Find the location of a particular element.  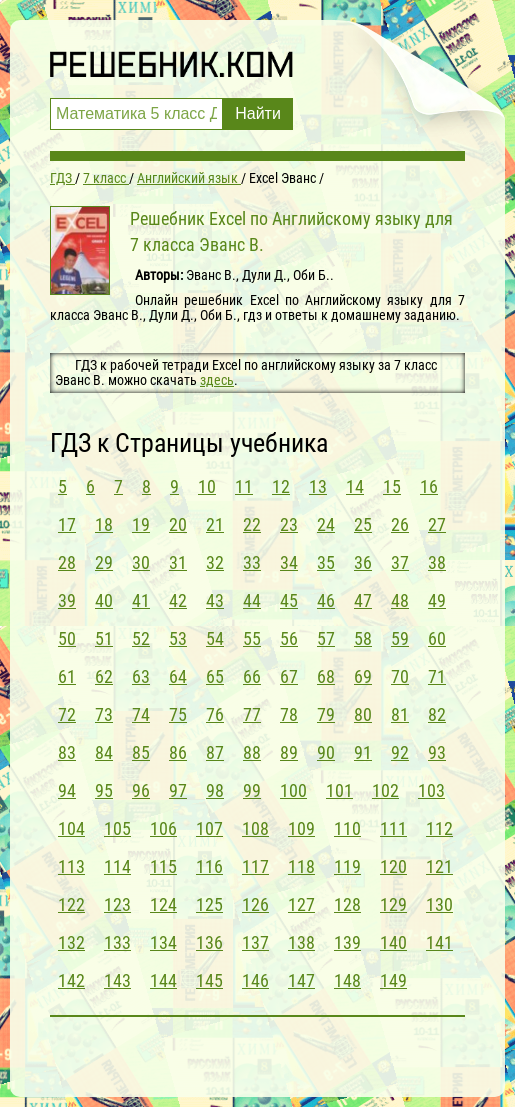

111 is located at coordinates (393, 828).